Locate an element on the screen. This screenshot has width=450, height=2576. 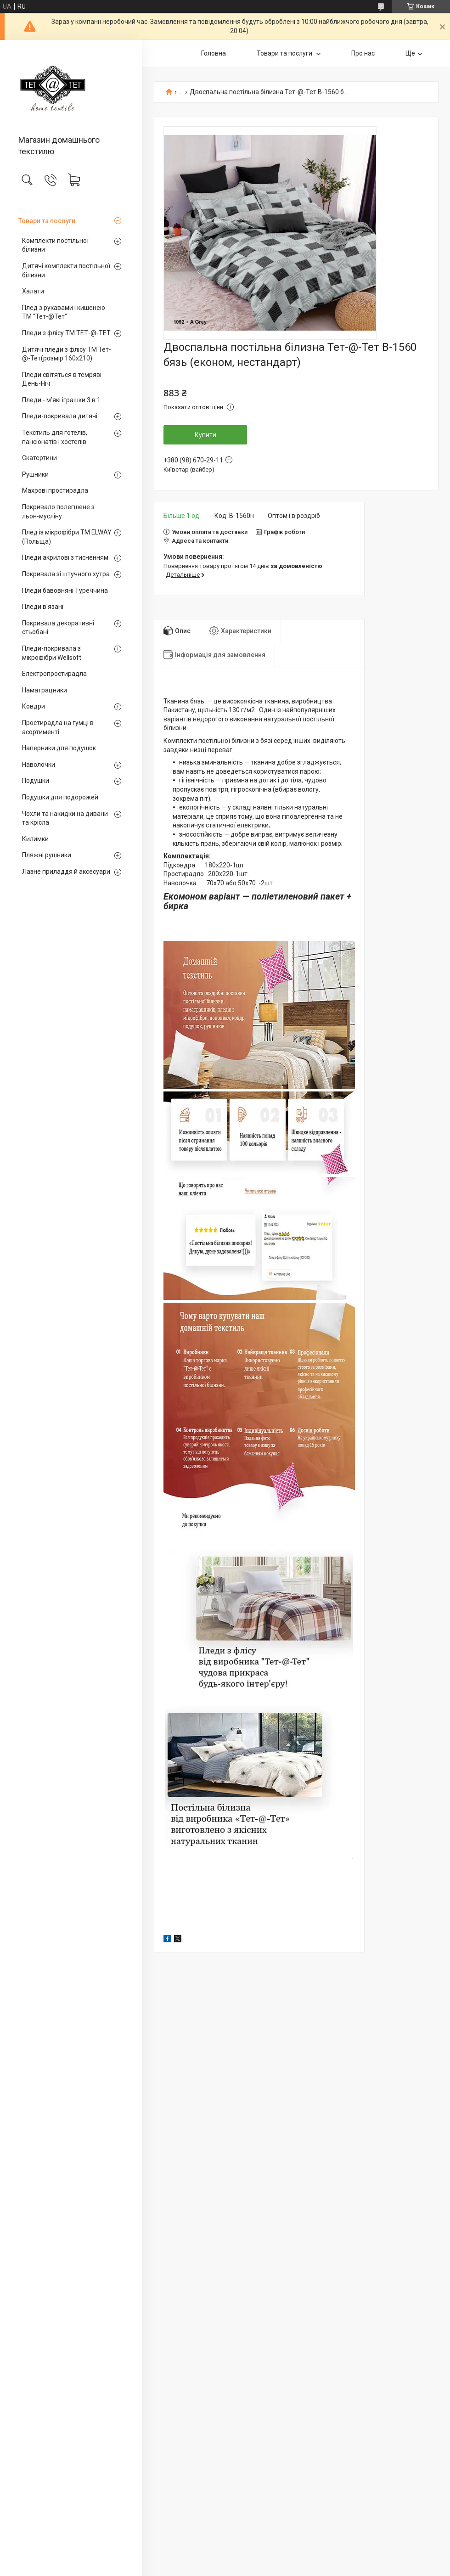
Махрові простирадла is located at coordinates (55, 490).